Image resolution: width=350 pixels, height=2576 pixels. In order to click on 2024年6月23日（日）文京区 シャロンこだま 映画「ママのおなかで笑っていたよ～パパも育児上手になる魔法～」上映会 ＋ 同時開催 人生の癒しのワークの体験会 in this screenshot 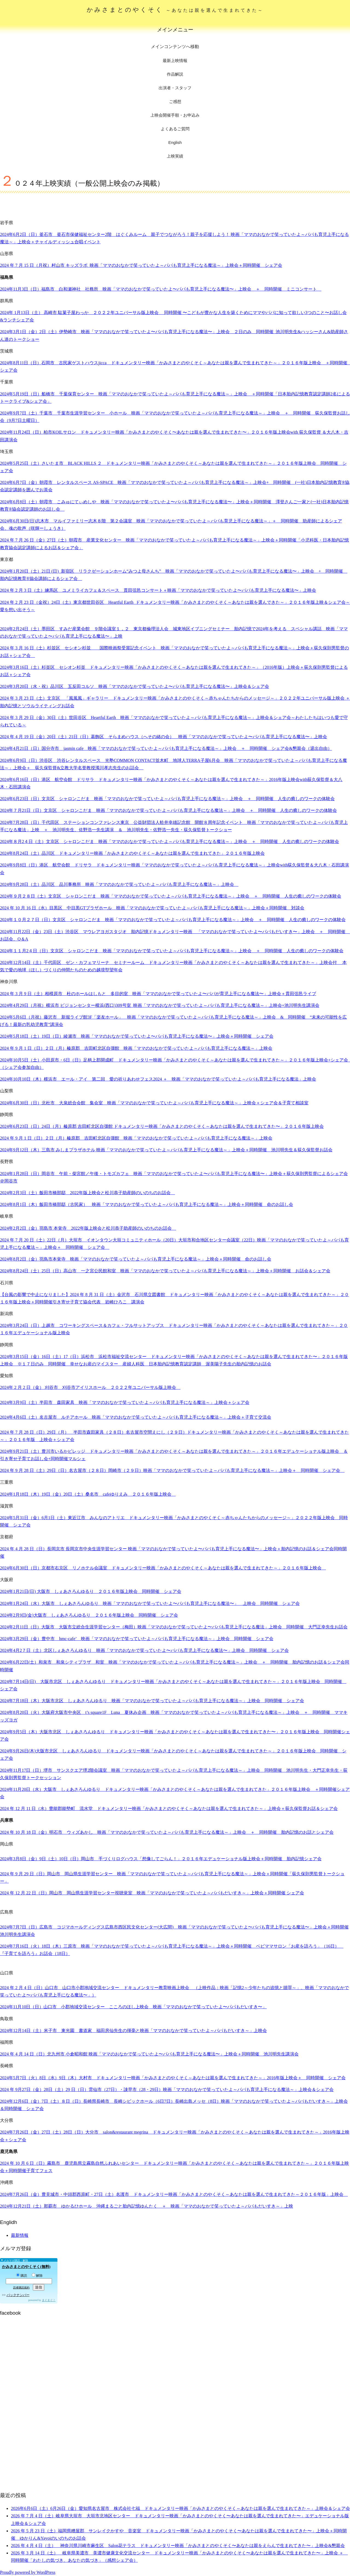, I will do `click(167, 798)`.